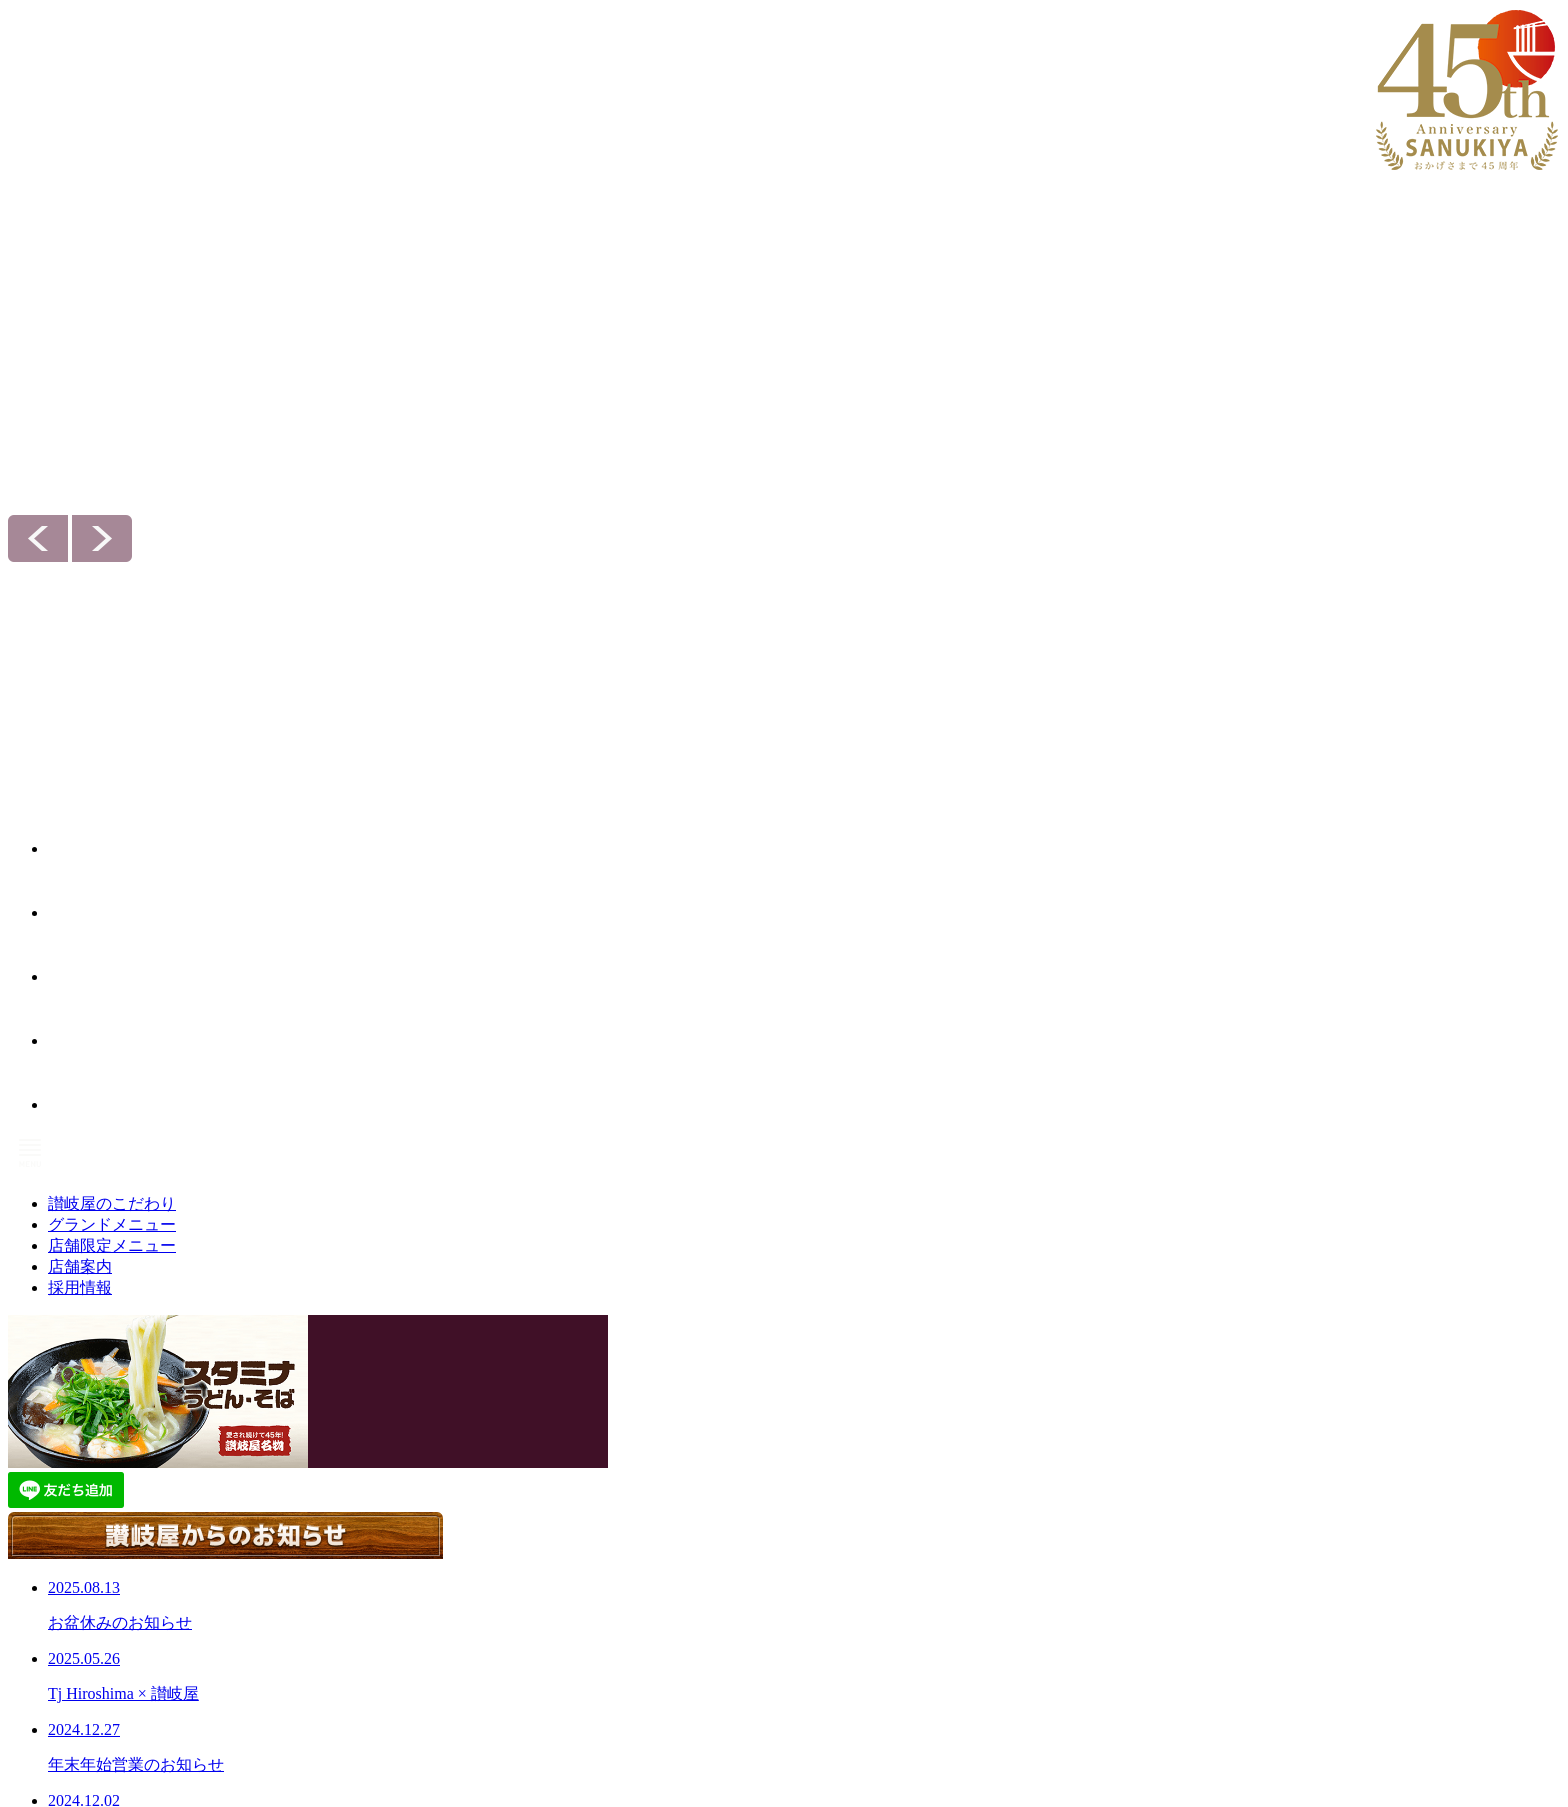 This screenshot has width=1568, height=1807. I want to click on 店舗案内, so click(796, 1506).